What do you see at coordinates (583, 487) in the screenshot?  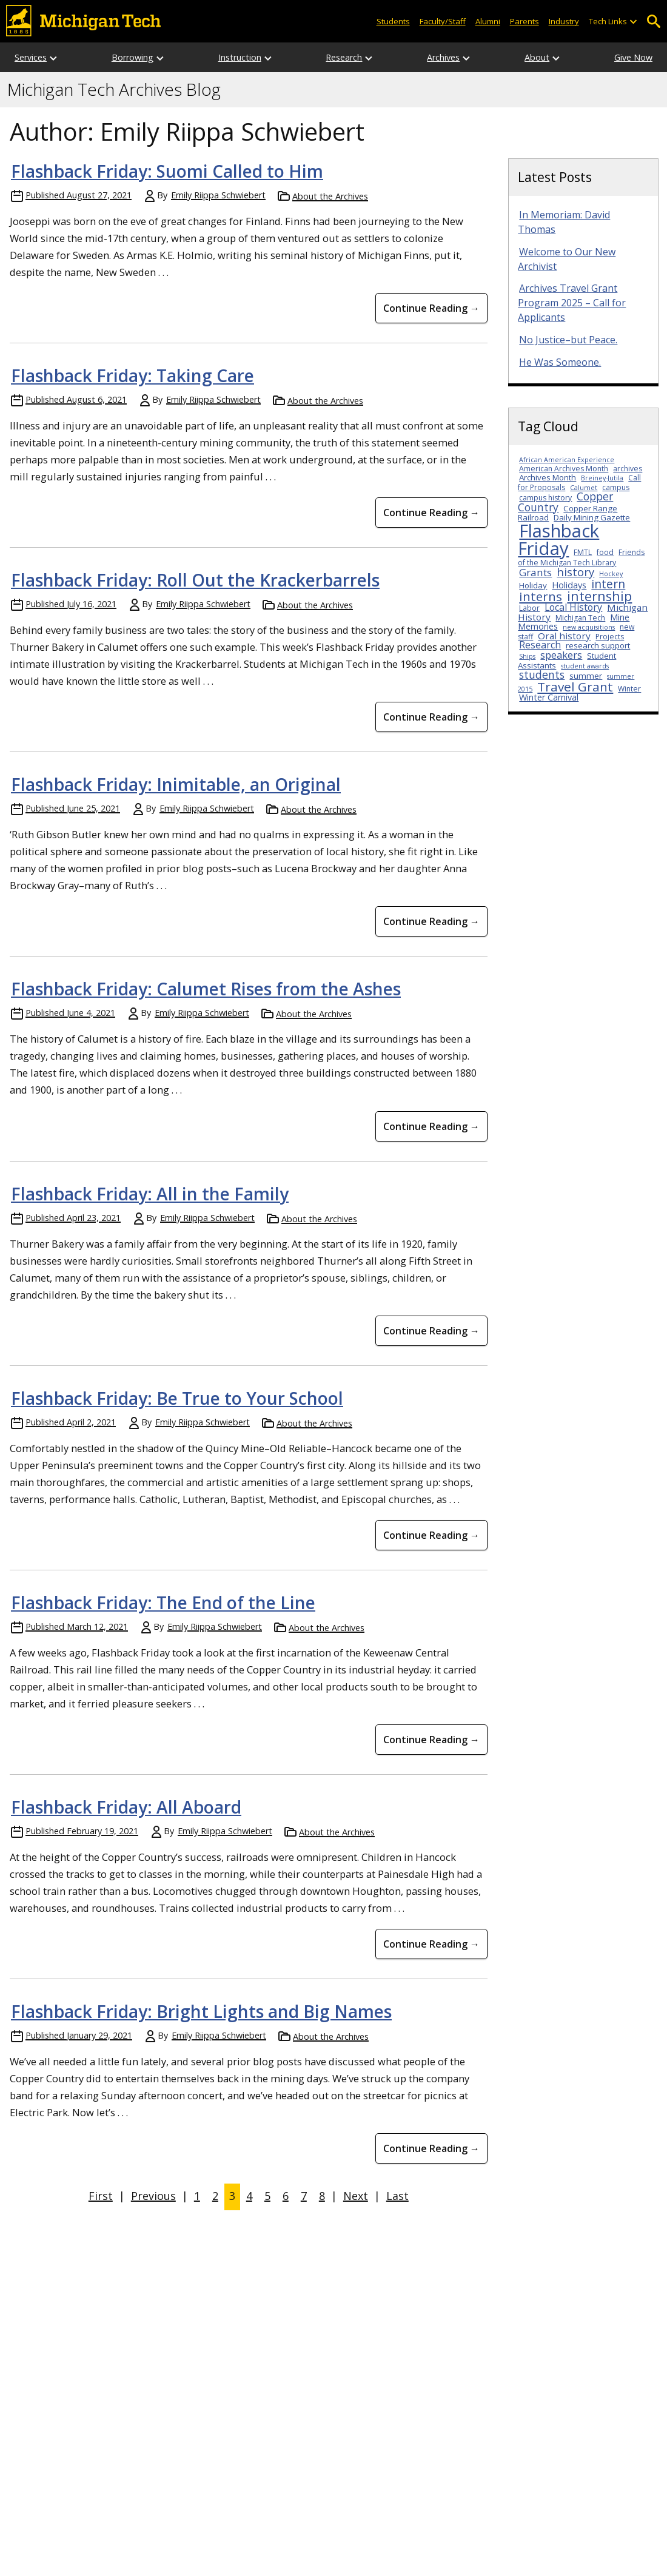 I see `Calumet [Calumet (2 items)]` at bounding box center [583, 487].